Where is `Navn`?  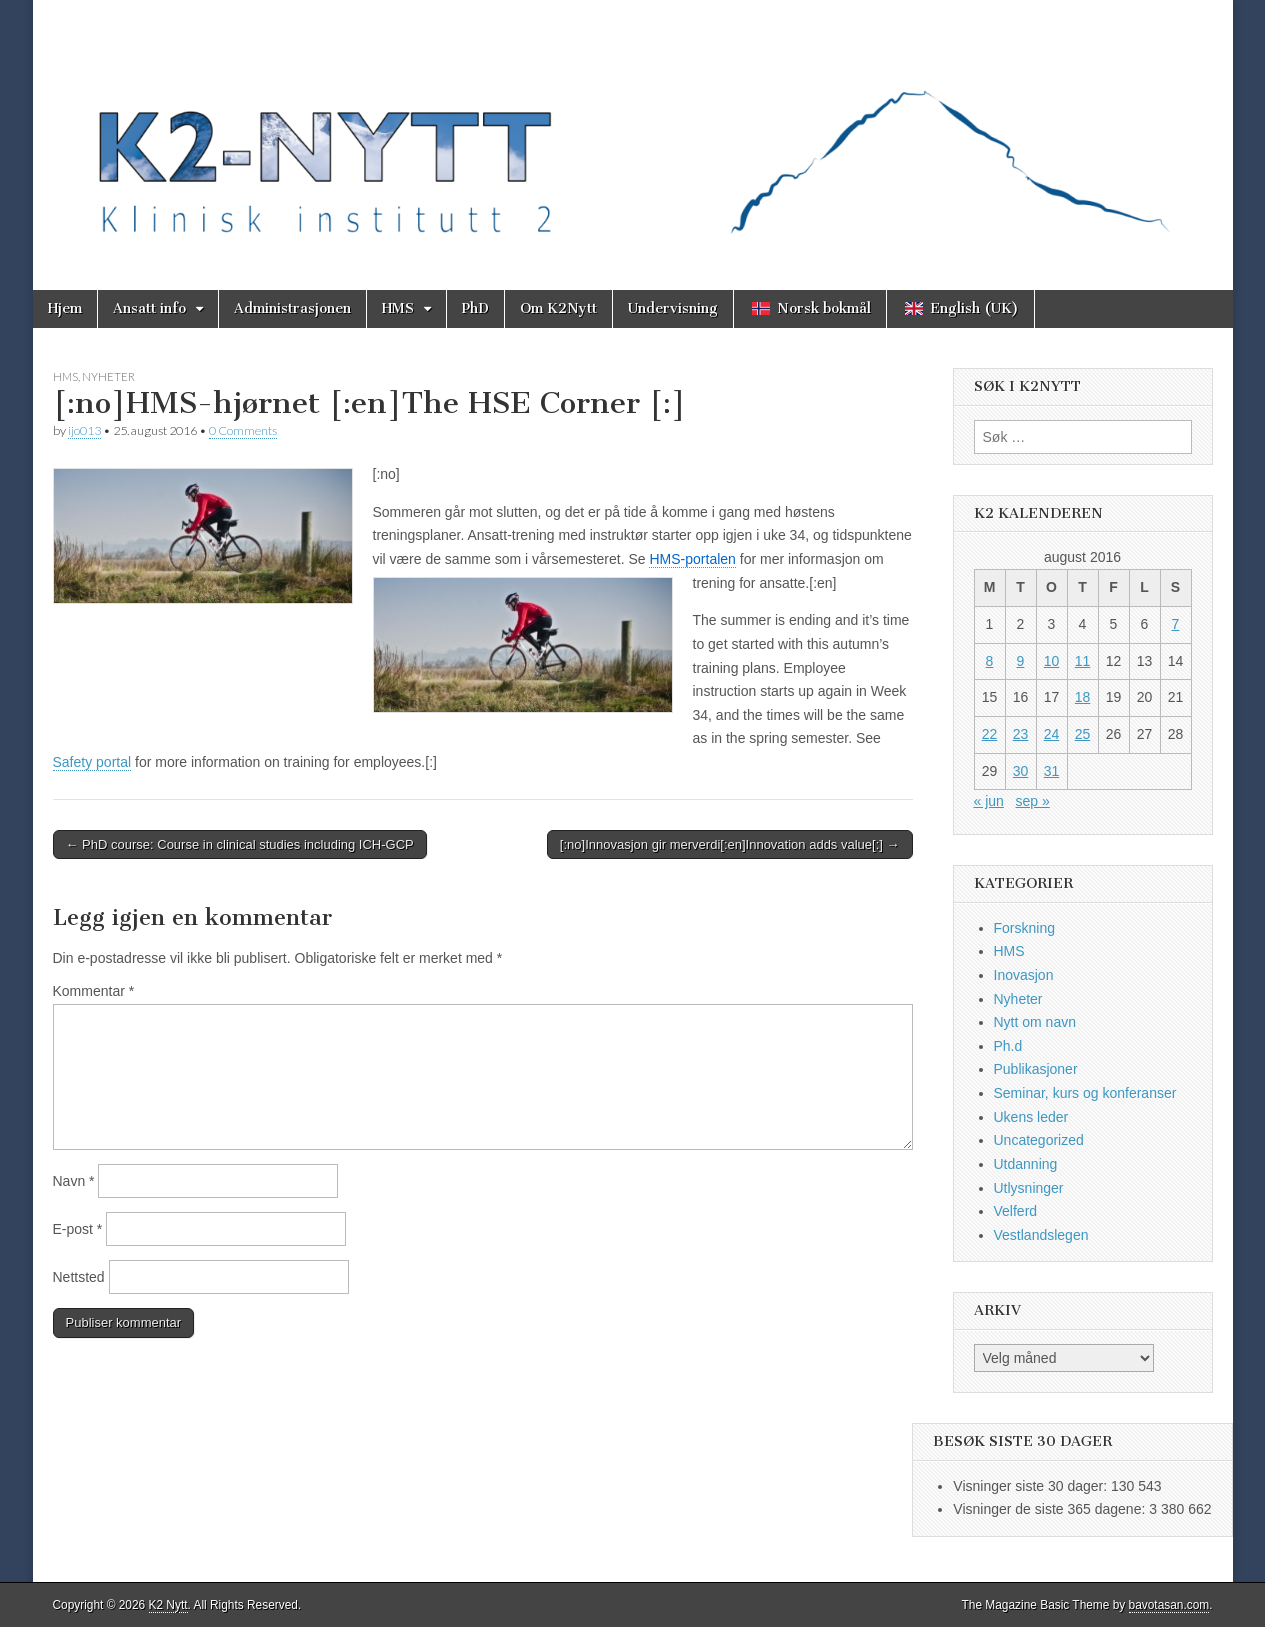
Navn is located at coordinates (74, 1181).